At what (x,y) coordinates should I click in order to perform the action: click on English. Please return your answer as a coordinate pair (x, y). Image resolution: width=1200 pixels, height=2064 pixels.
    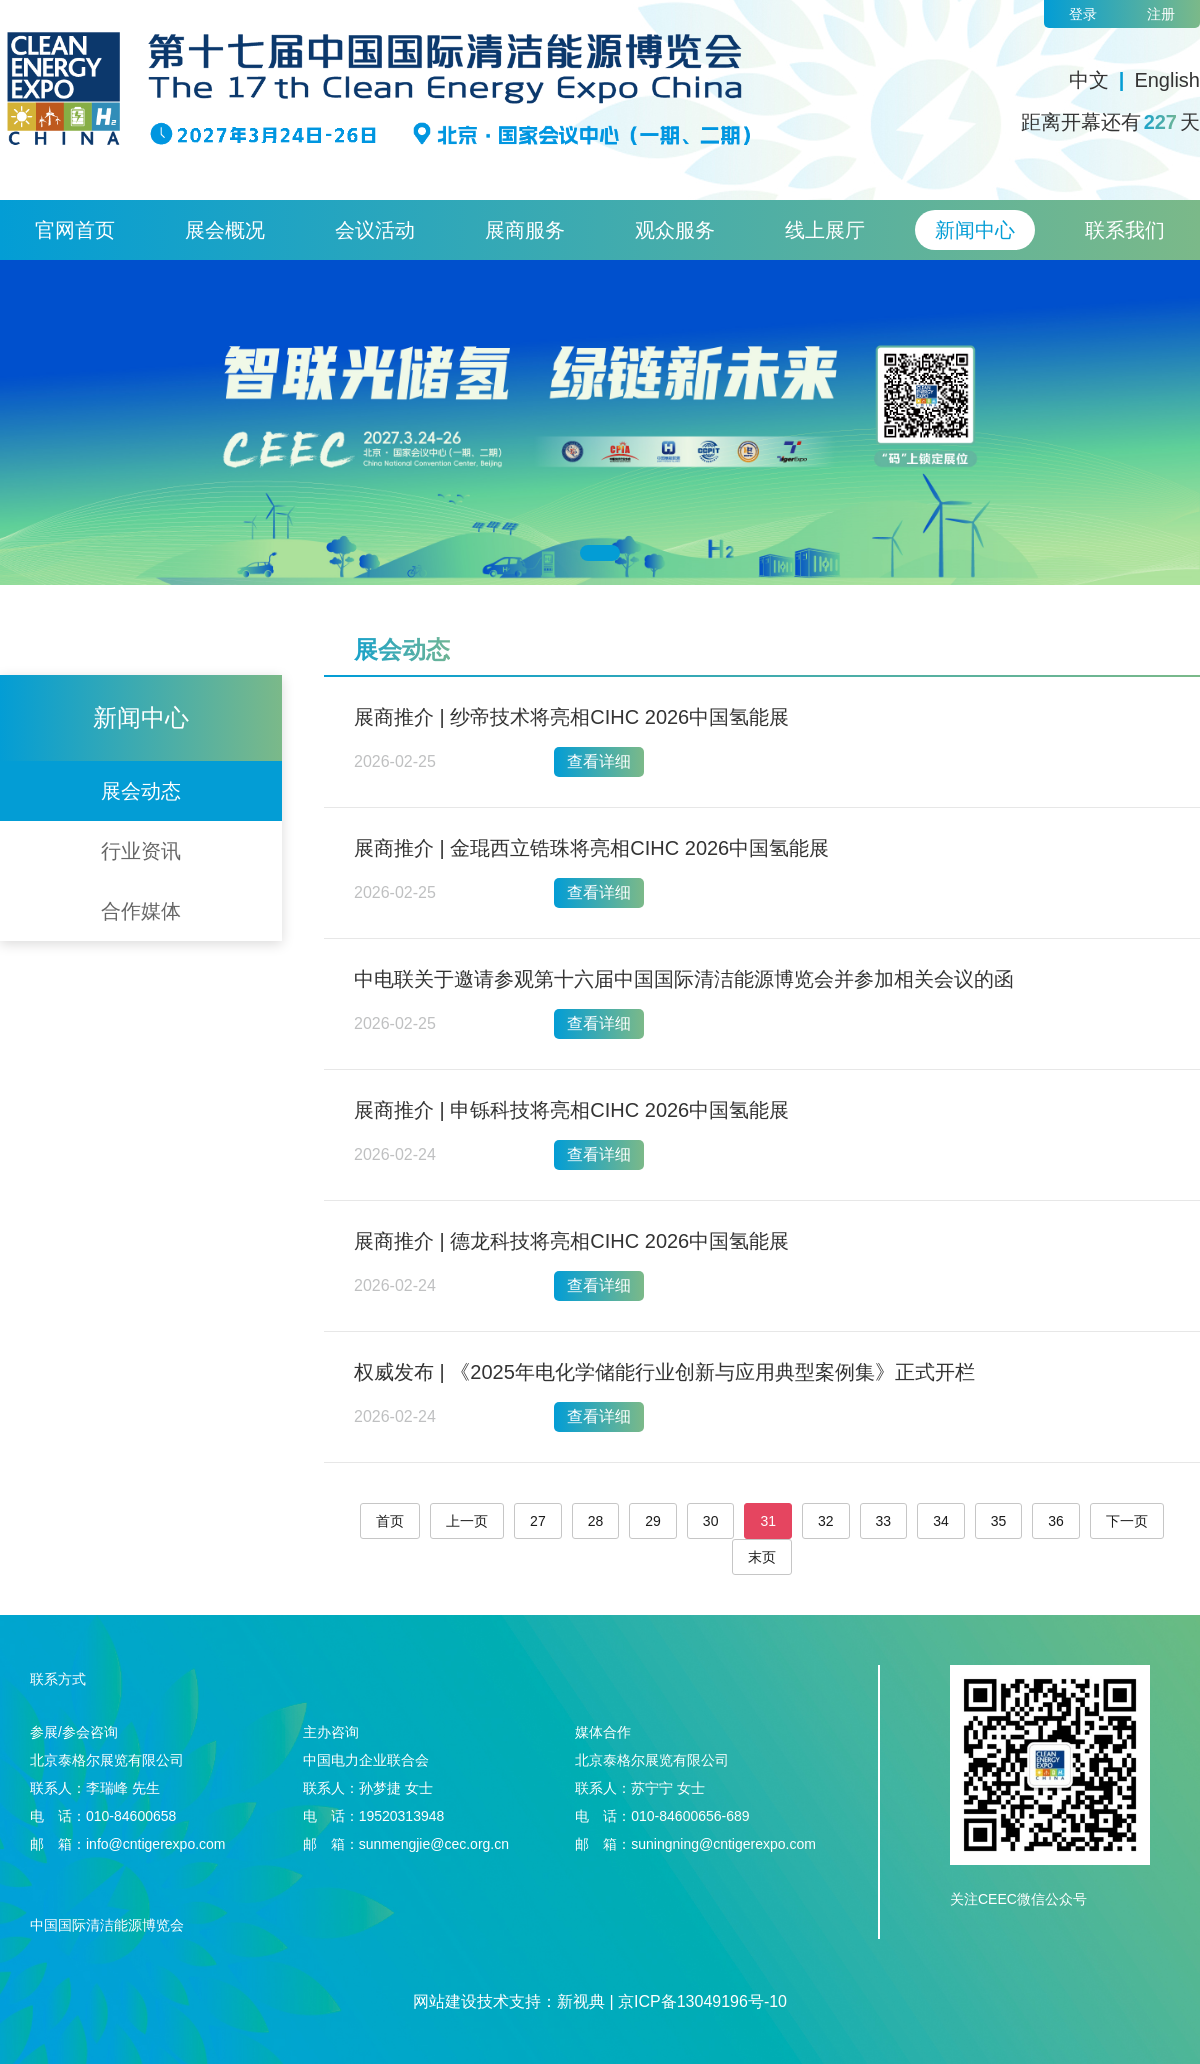
    Looking at the image, I should click on (1167, 80).